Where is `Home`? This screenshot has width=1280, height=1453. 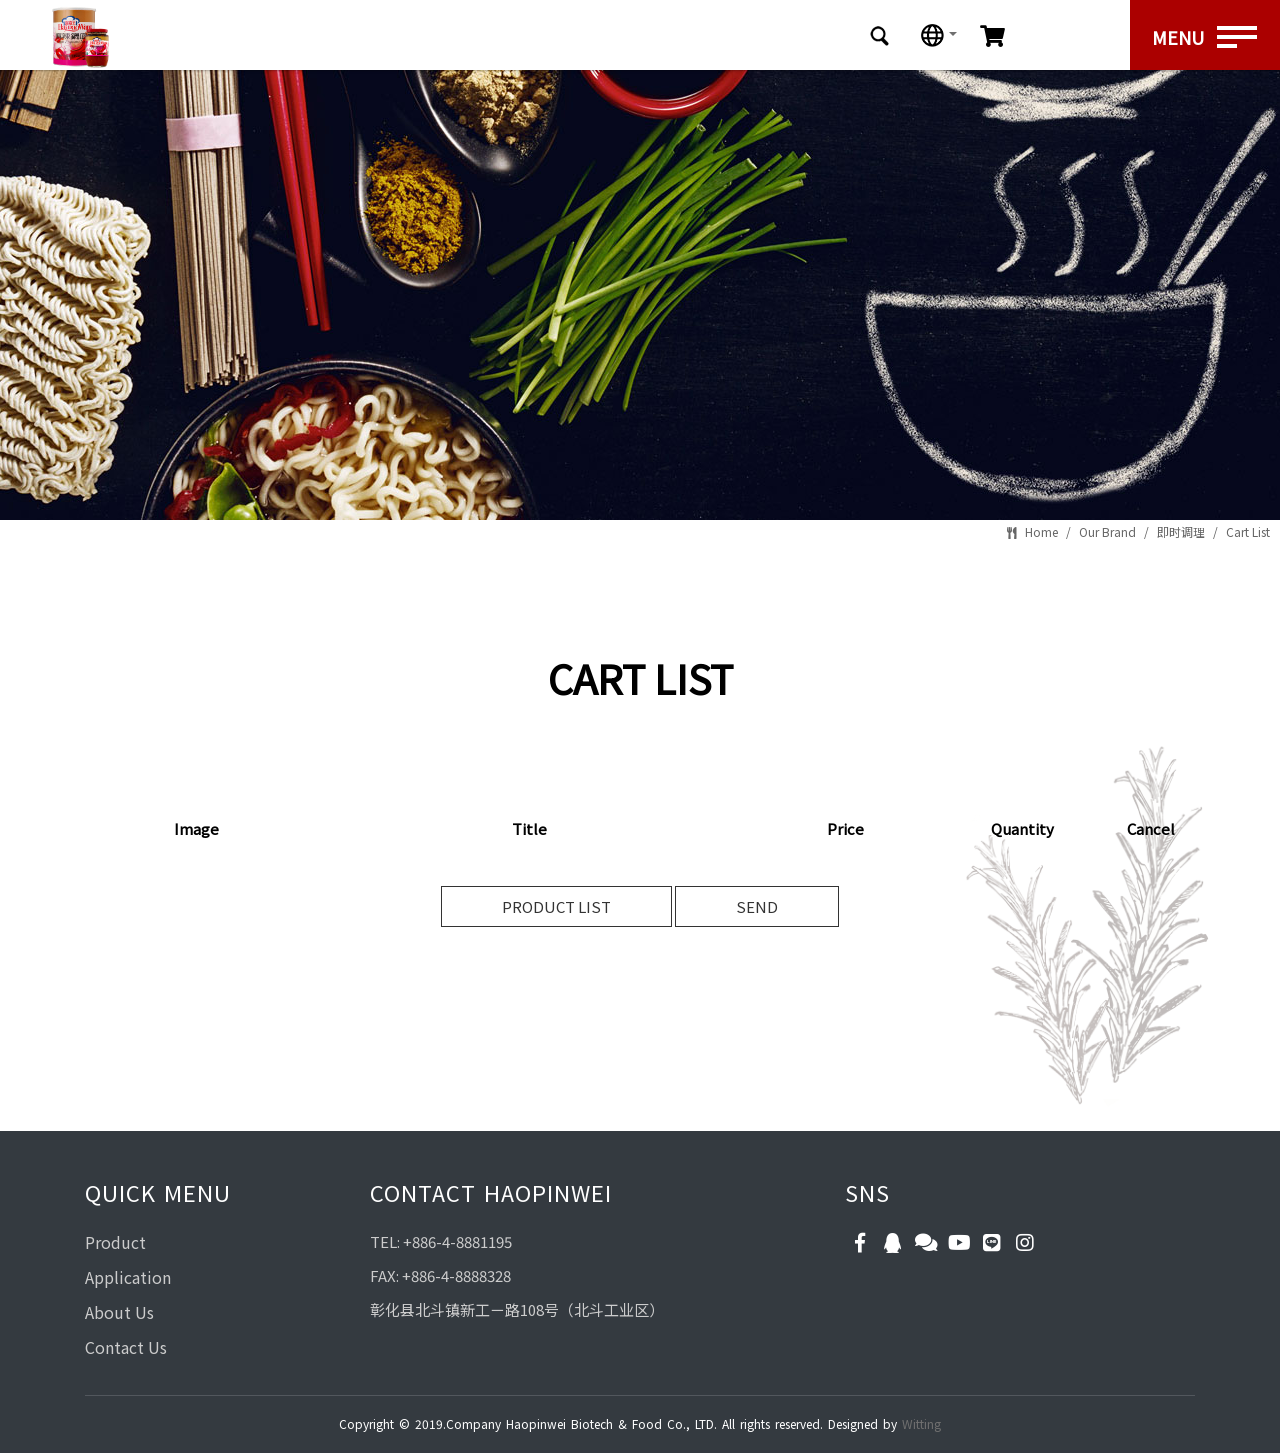 Home is located at coordinates (1041, 531).